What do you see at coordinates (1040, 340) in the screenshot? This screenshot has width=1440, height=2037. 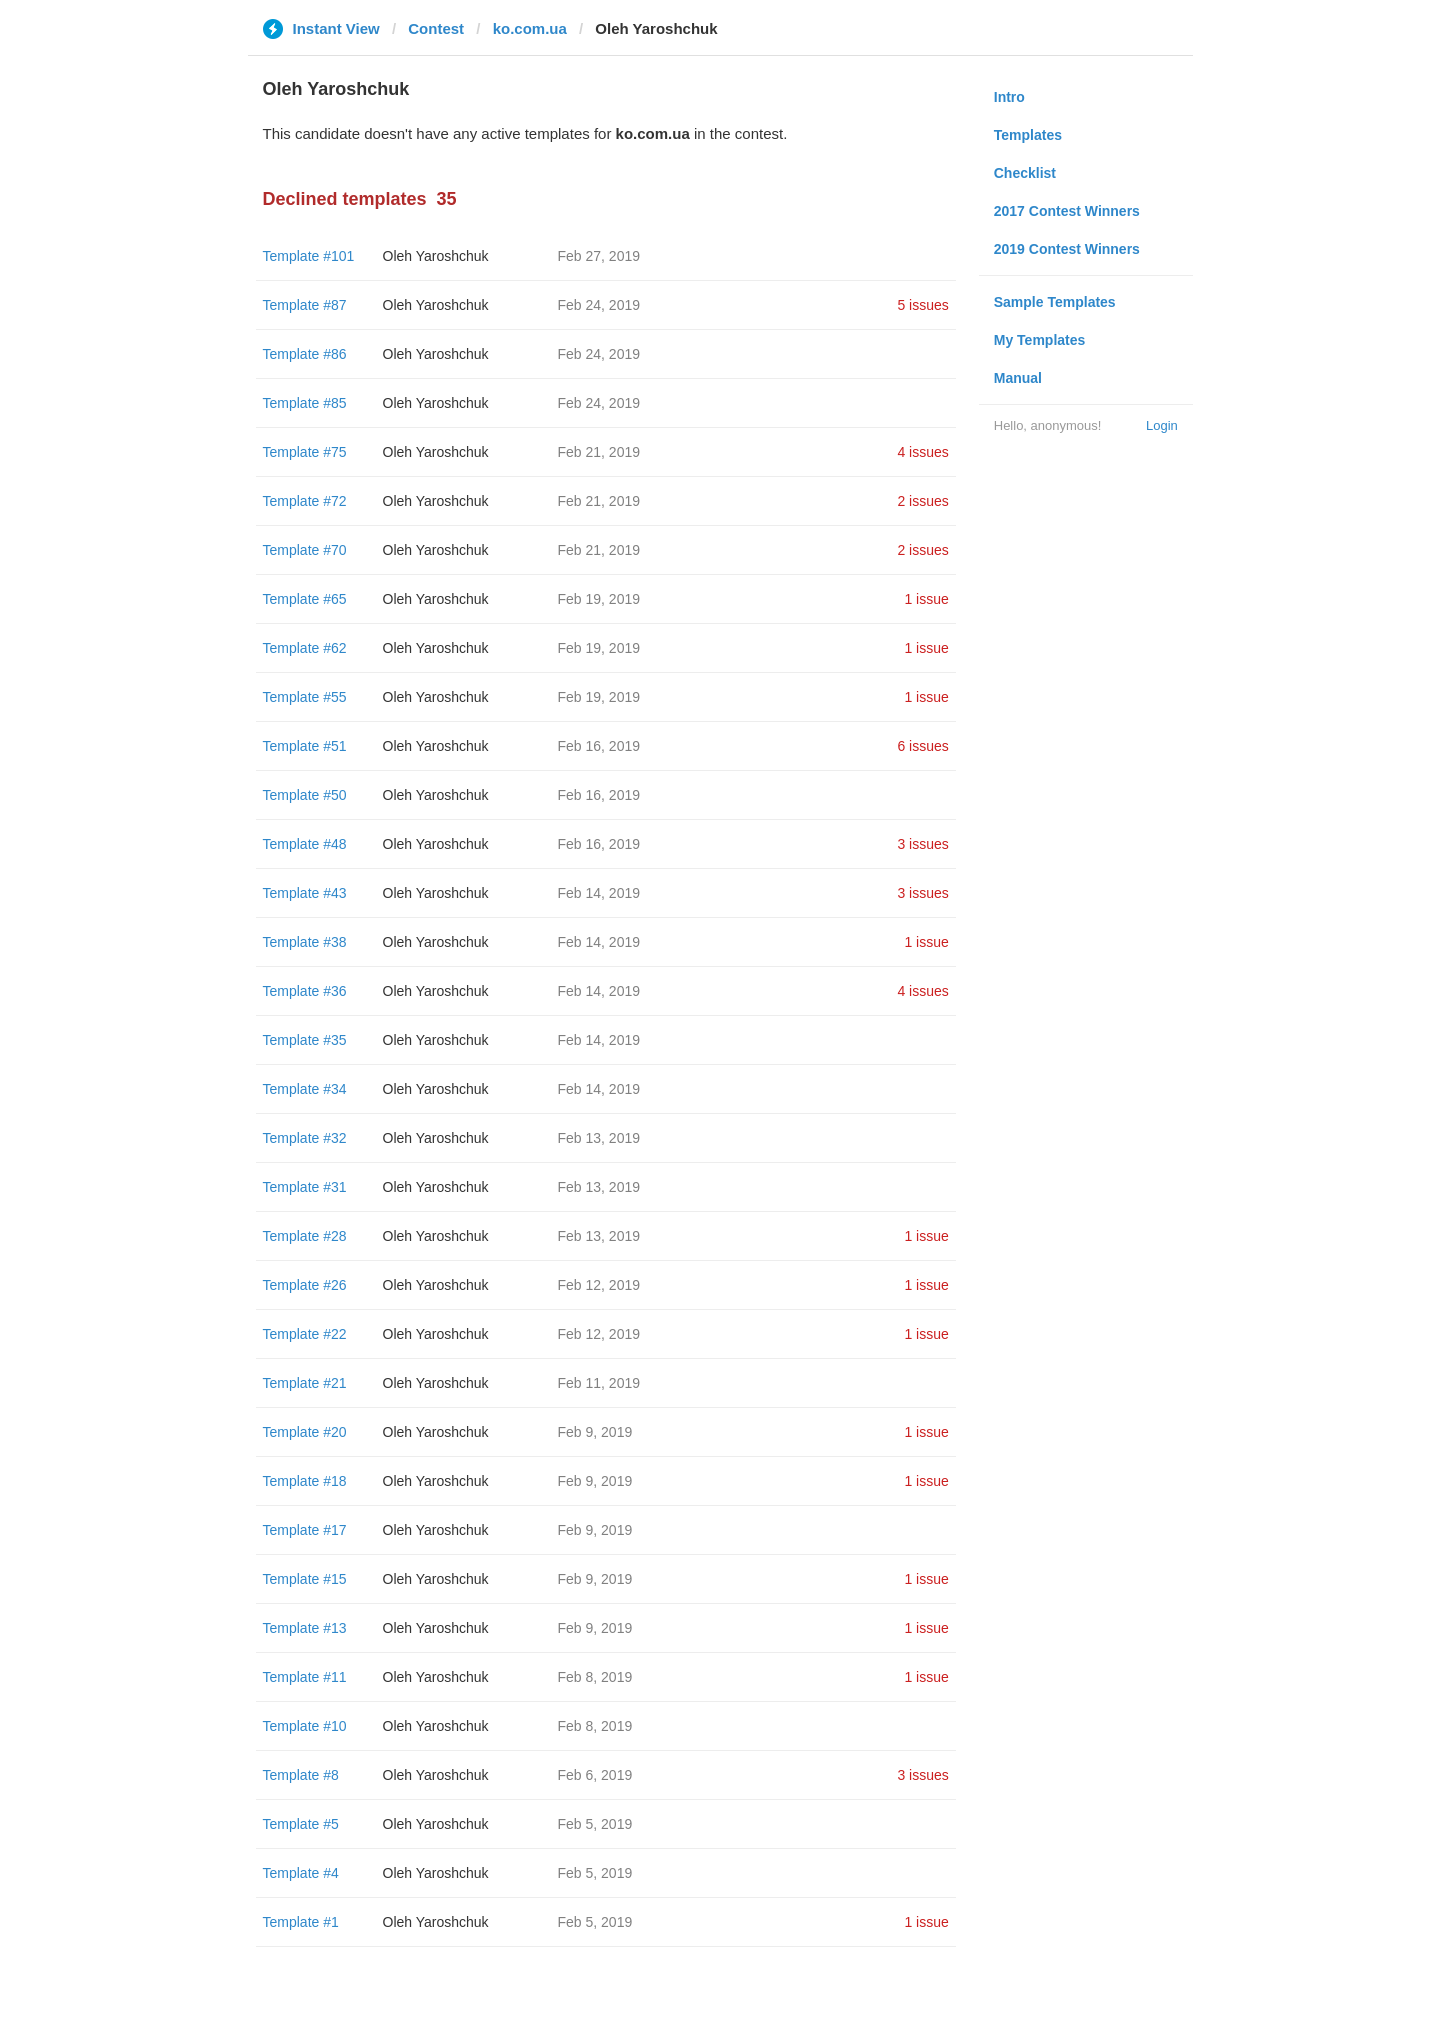 I see `My Templates` at bounding box center [1040, 340].